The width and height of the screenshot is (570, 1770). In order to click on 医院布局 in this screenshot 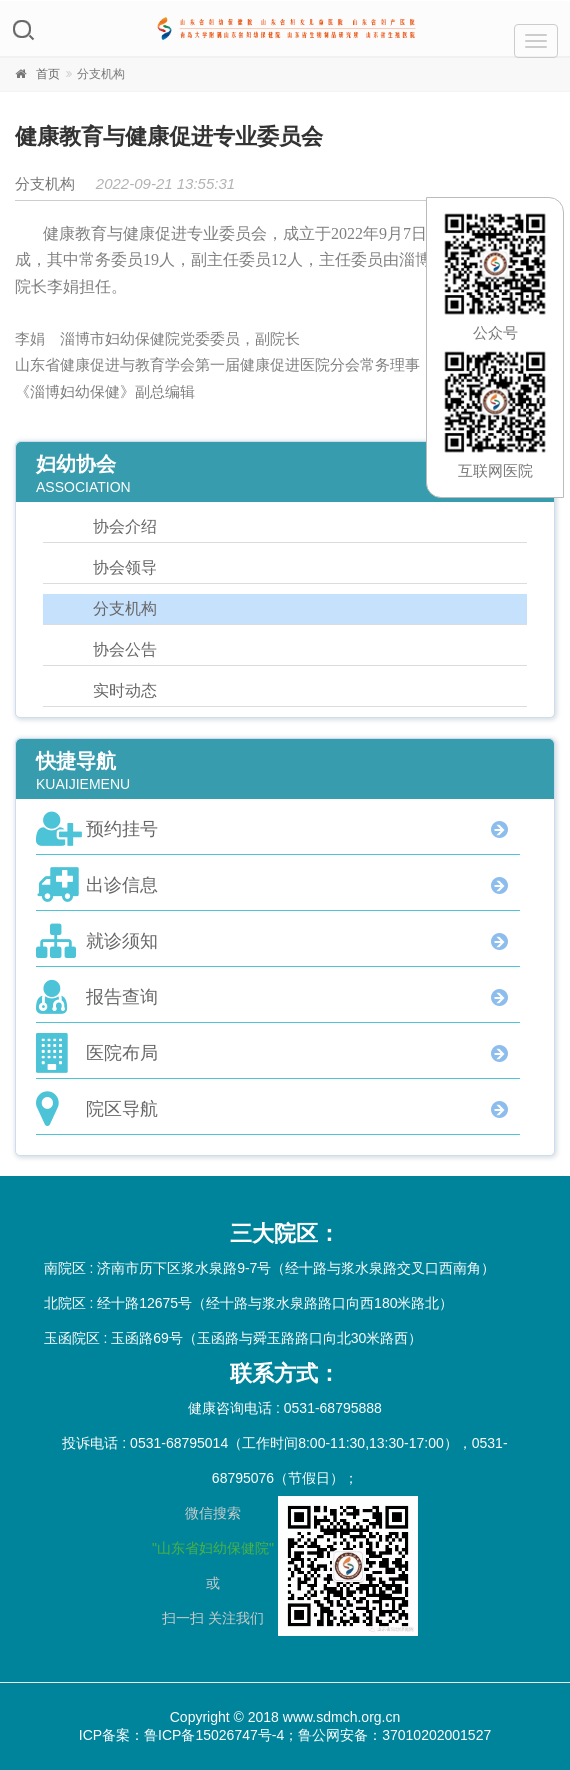, I will do `click(122, 1053)`.